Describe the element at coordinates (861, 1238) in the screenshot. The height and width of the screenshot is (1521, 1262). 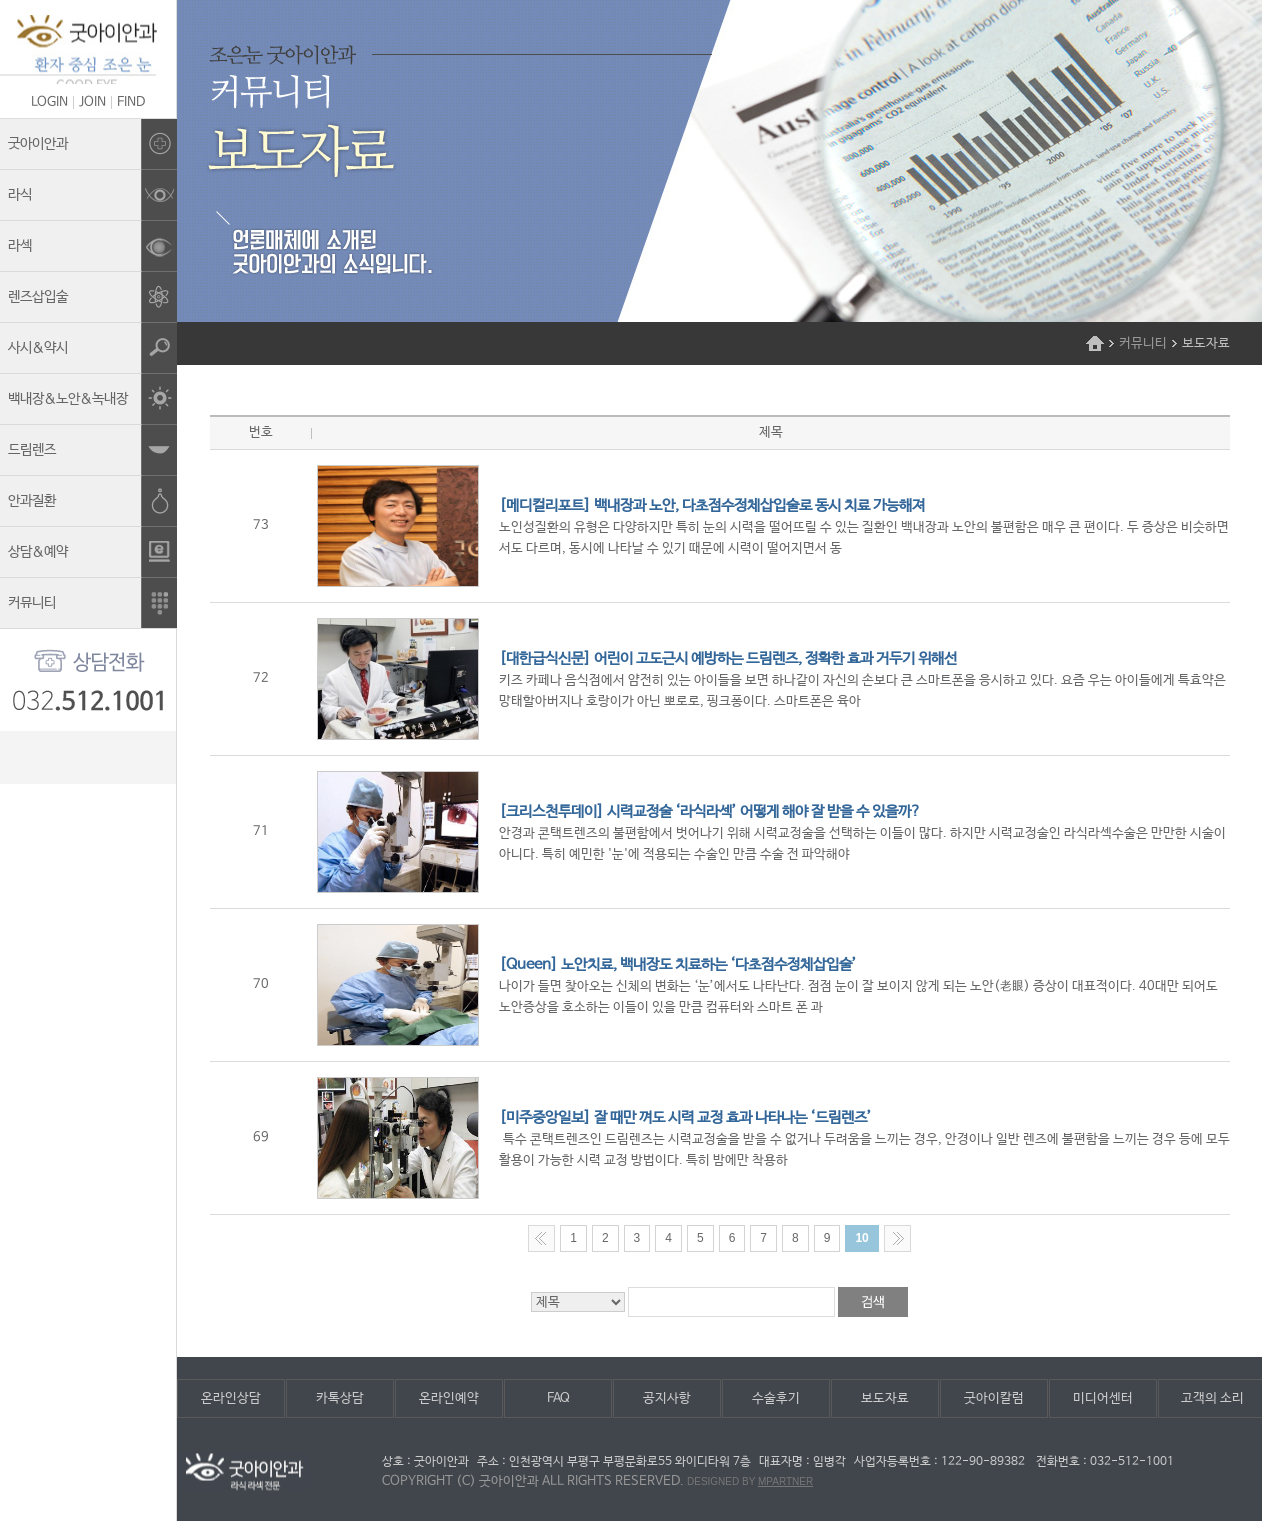
I see `10` at that location.